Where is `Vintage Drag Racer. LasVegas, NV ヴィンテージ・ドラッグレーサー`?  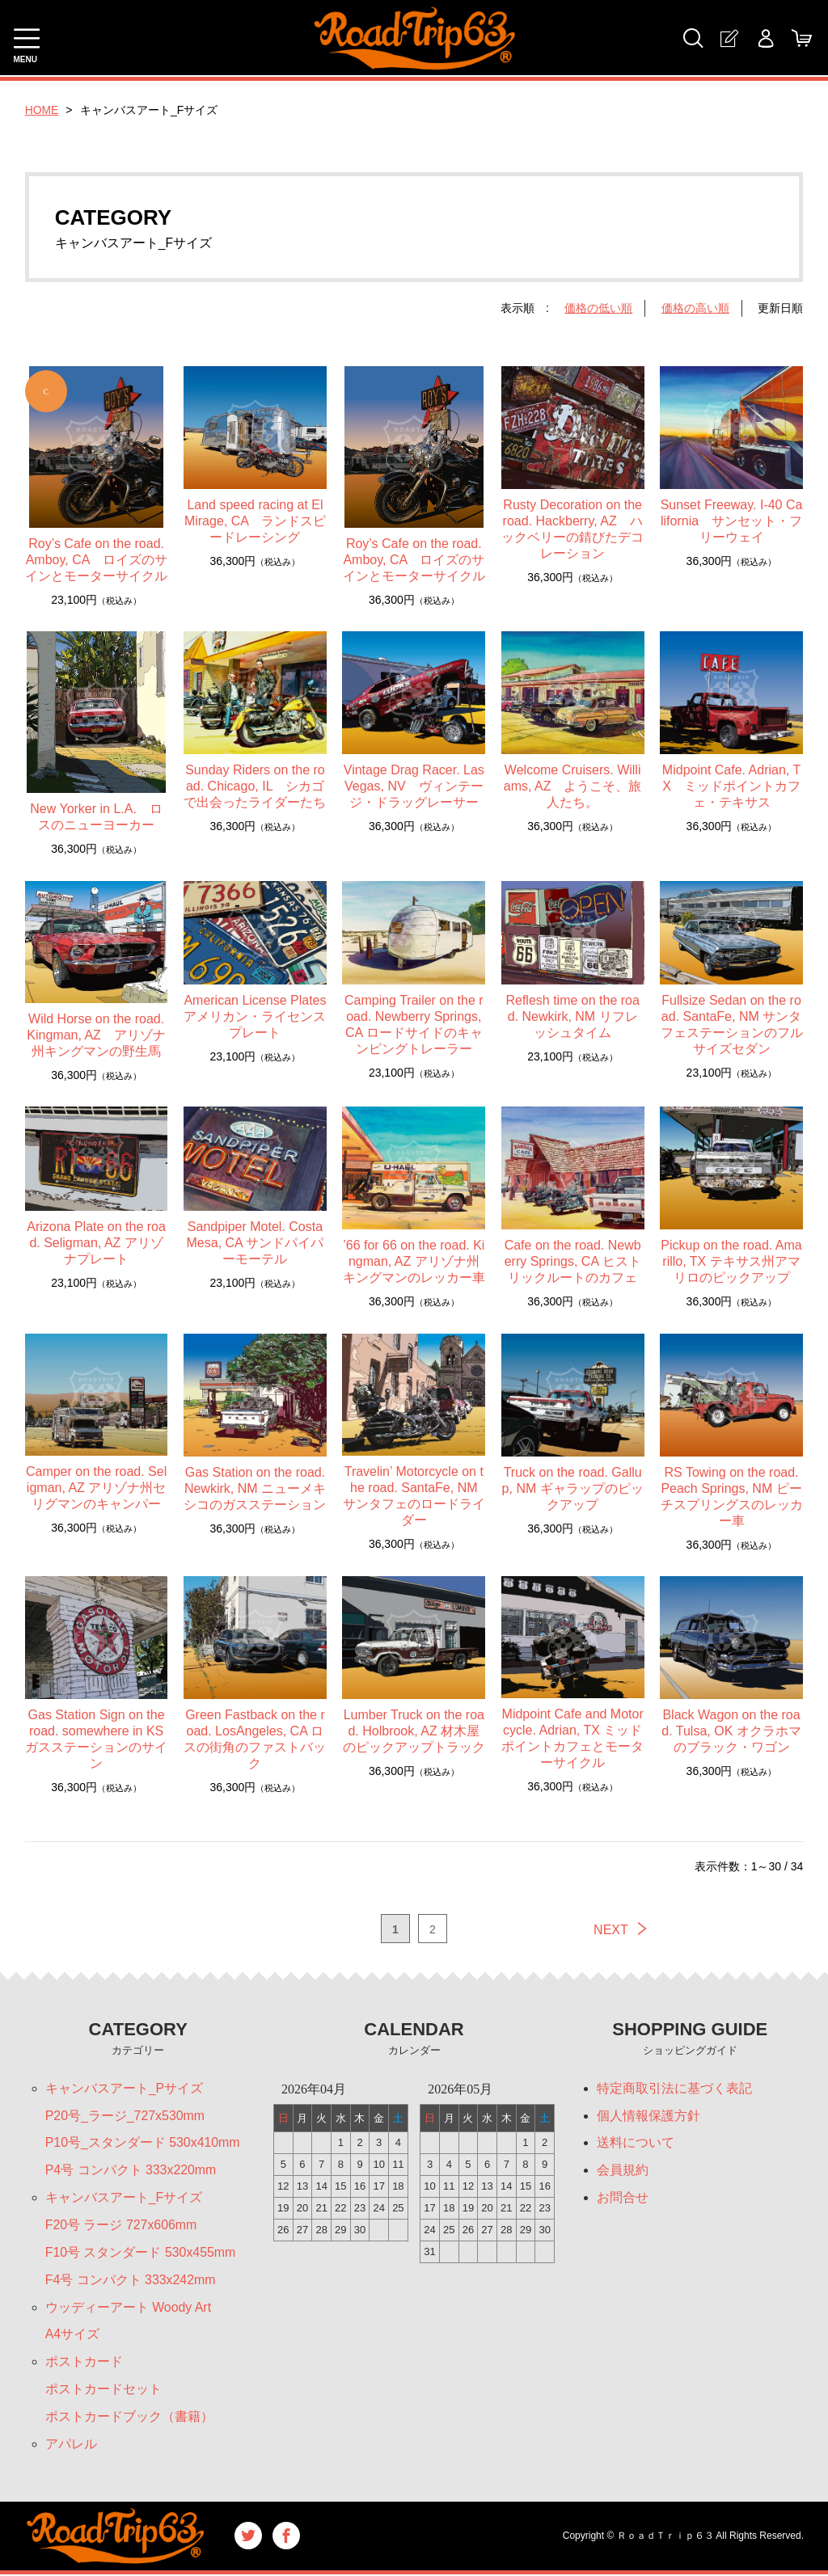
Vintage Drag Racer. LasVegas, NV ヴィンテージ・ドラッグレーサー is located at coordinates (414, 786).